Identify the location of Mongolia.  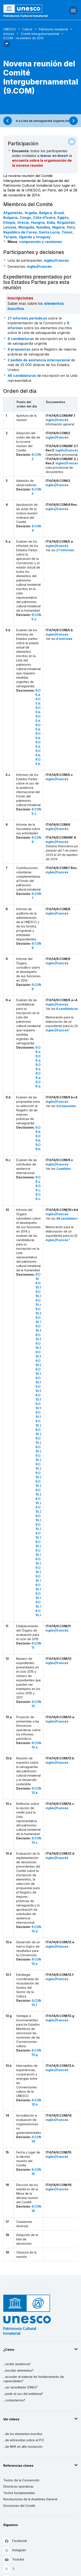
(26, 227).